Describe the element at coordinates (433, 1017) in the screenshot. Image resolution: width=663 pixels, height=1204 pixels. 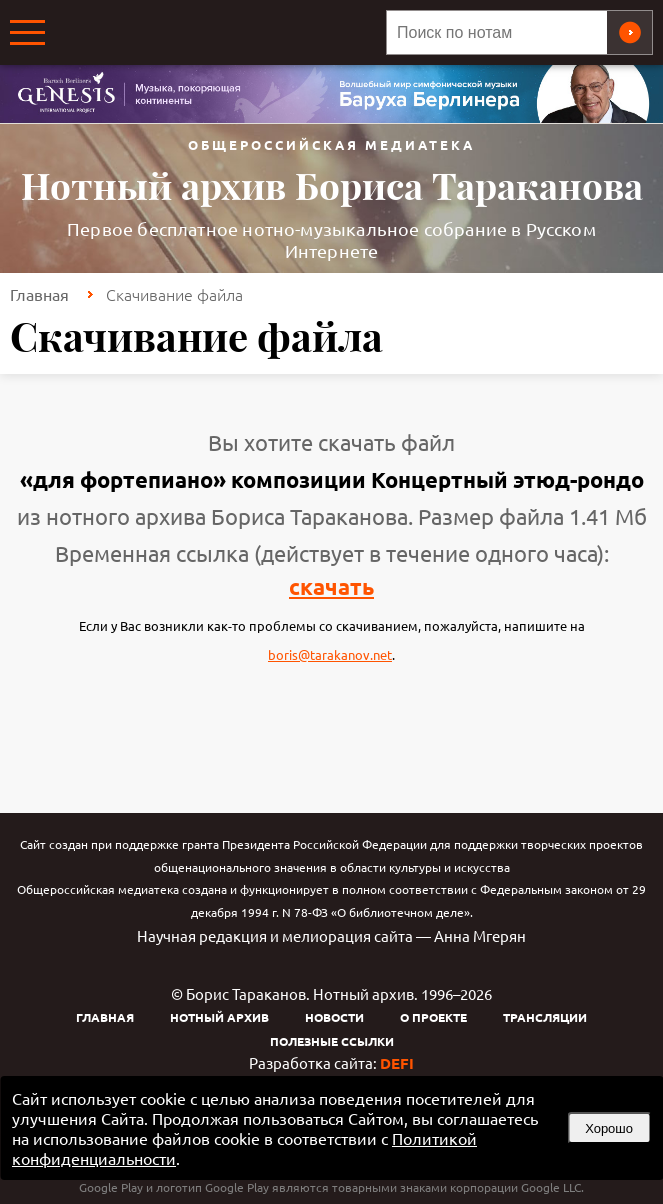
I see `О проекте` at that location.